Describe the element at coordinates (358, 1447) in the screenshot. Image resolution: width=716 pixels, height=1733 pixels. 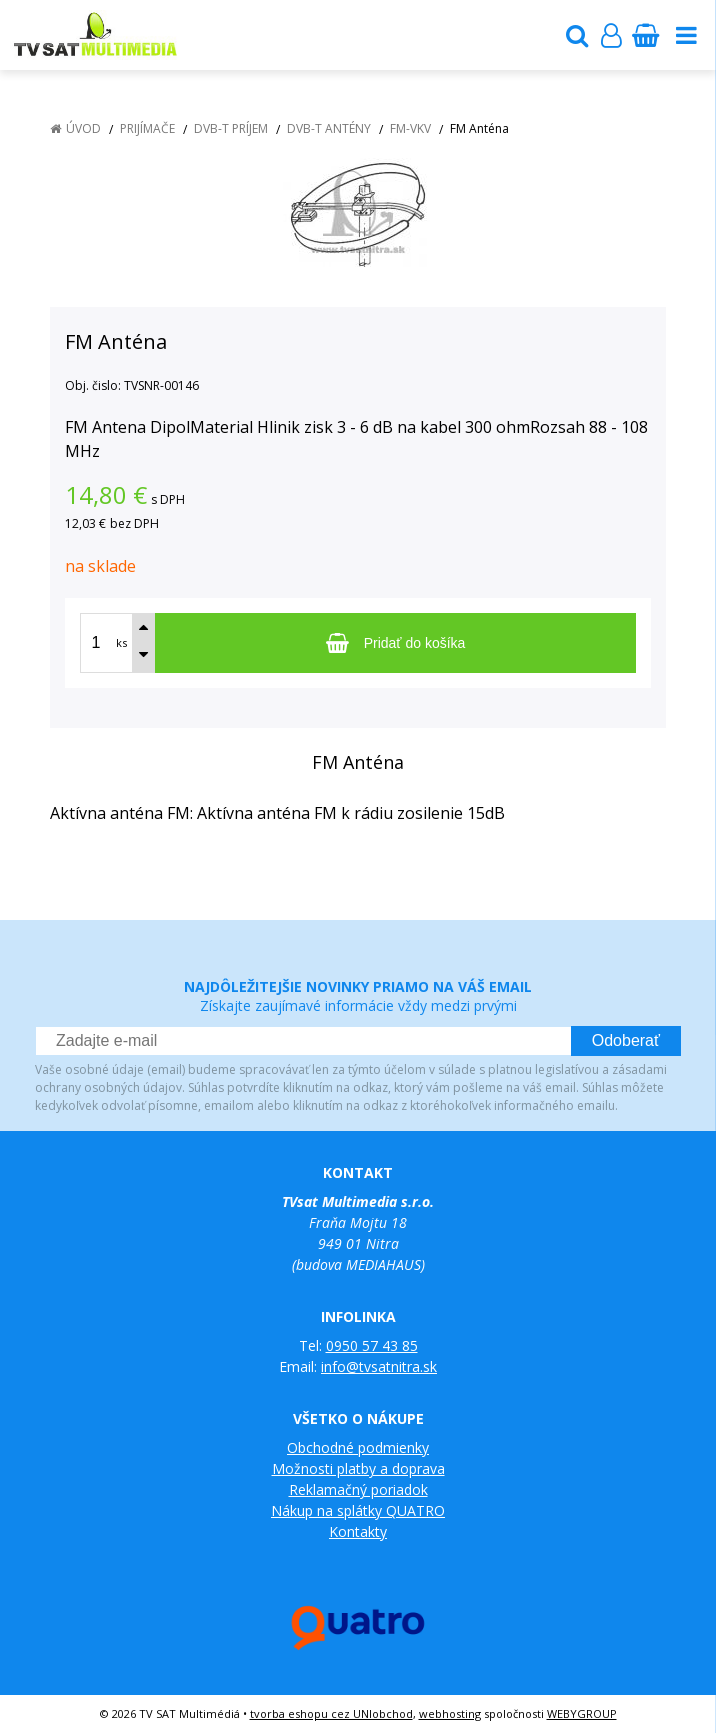
I see `Obchodné podmienky` at that location.